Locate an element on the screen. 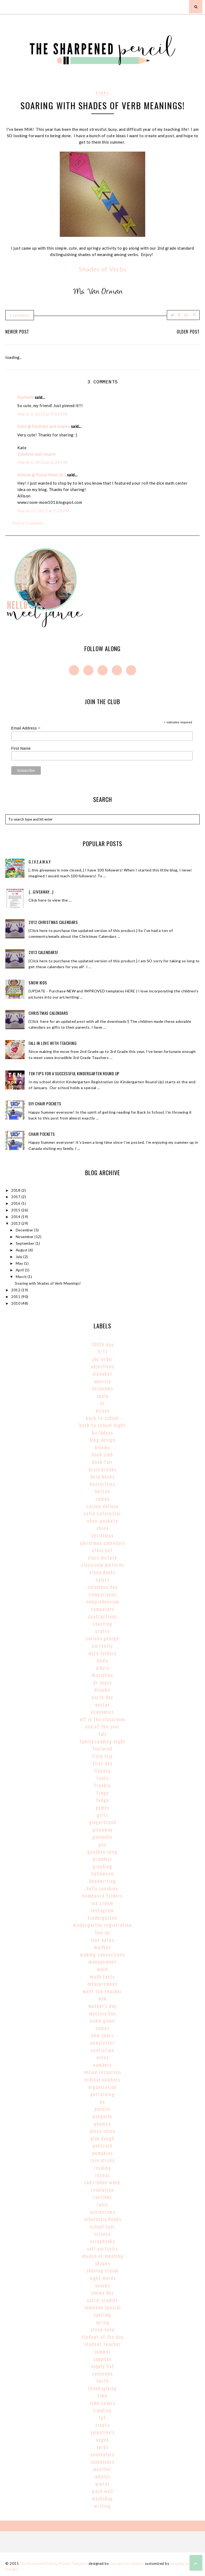  colors is located at coordinates (102, 1579).